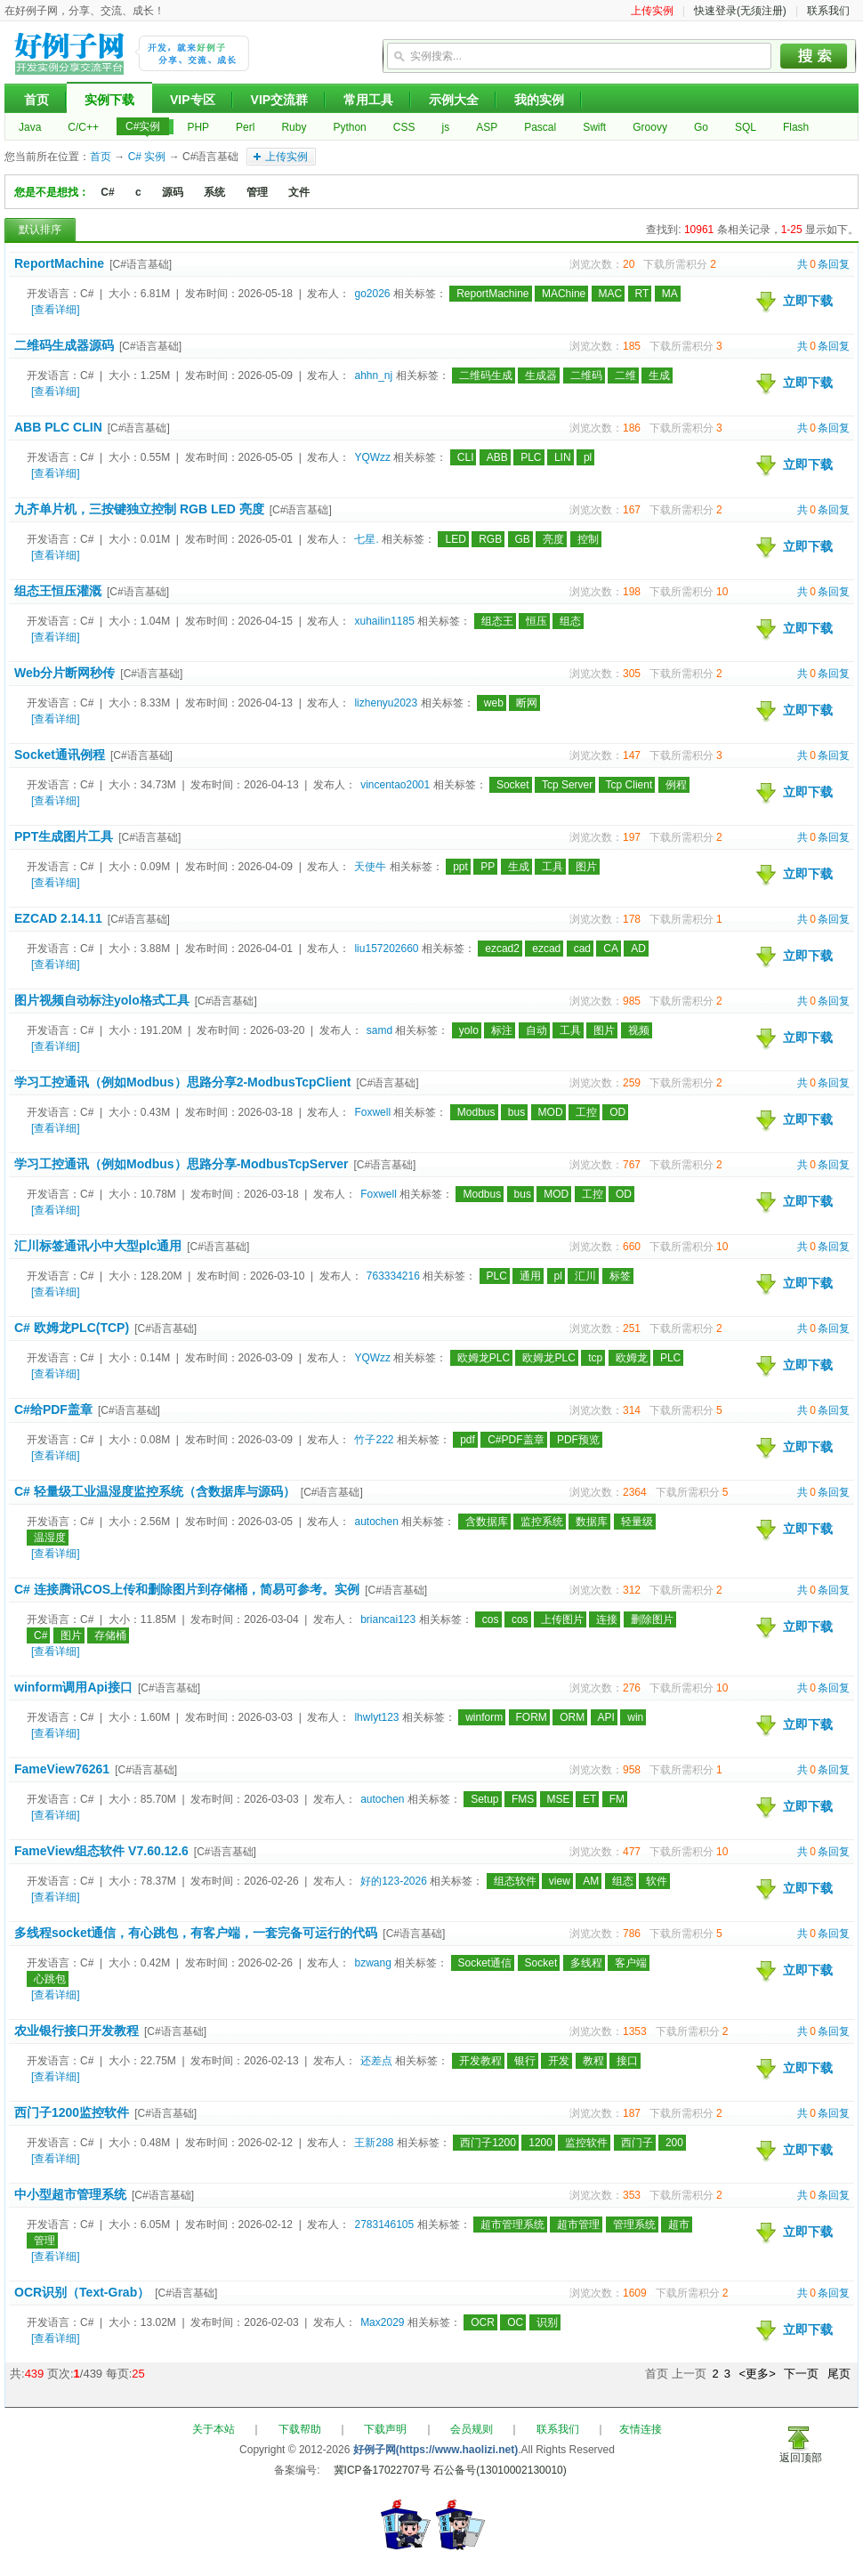 This screenshot has width=863, height=2576. What do you see at coordinates (536, 1030) in the screenshot?
I see `自动` at bounding box center [536, 1030].